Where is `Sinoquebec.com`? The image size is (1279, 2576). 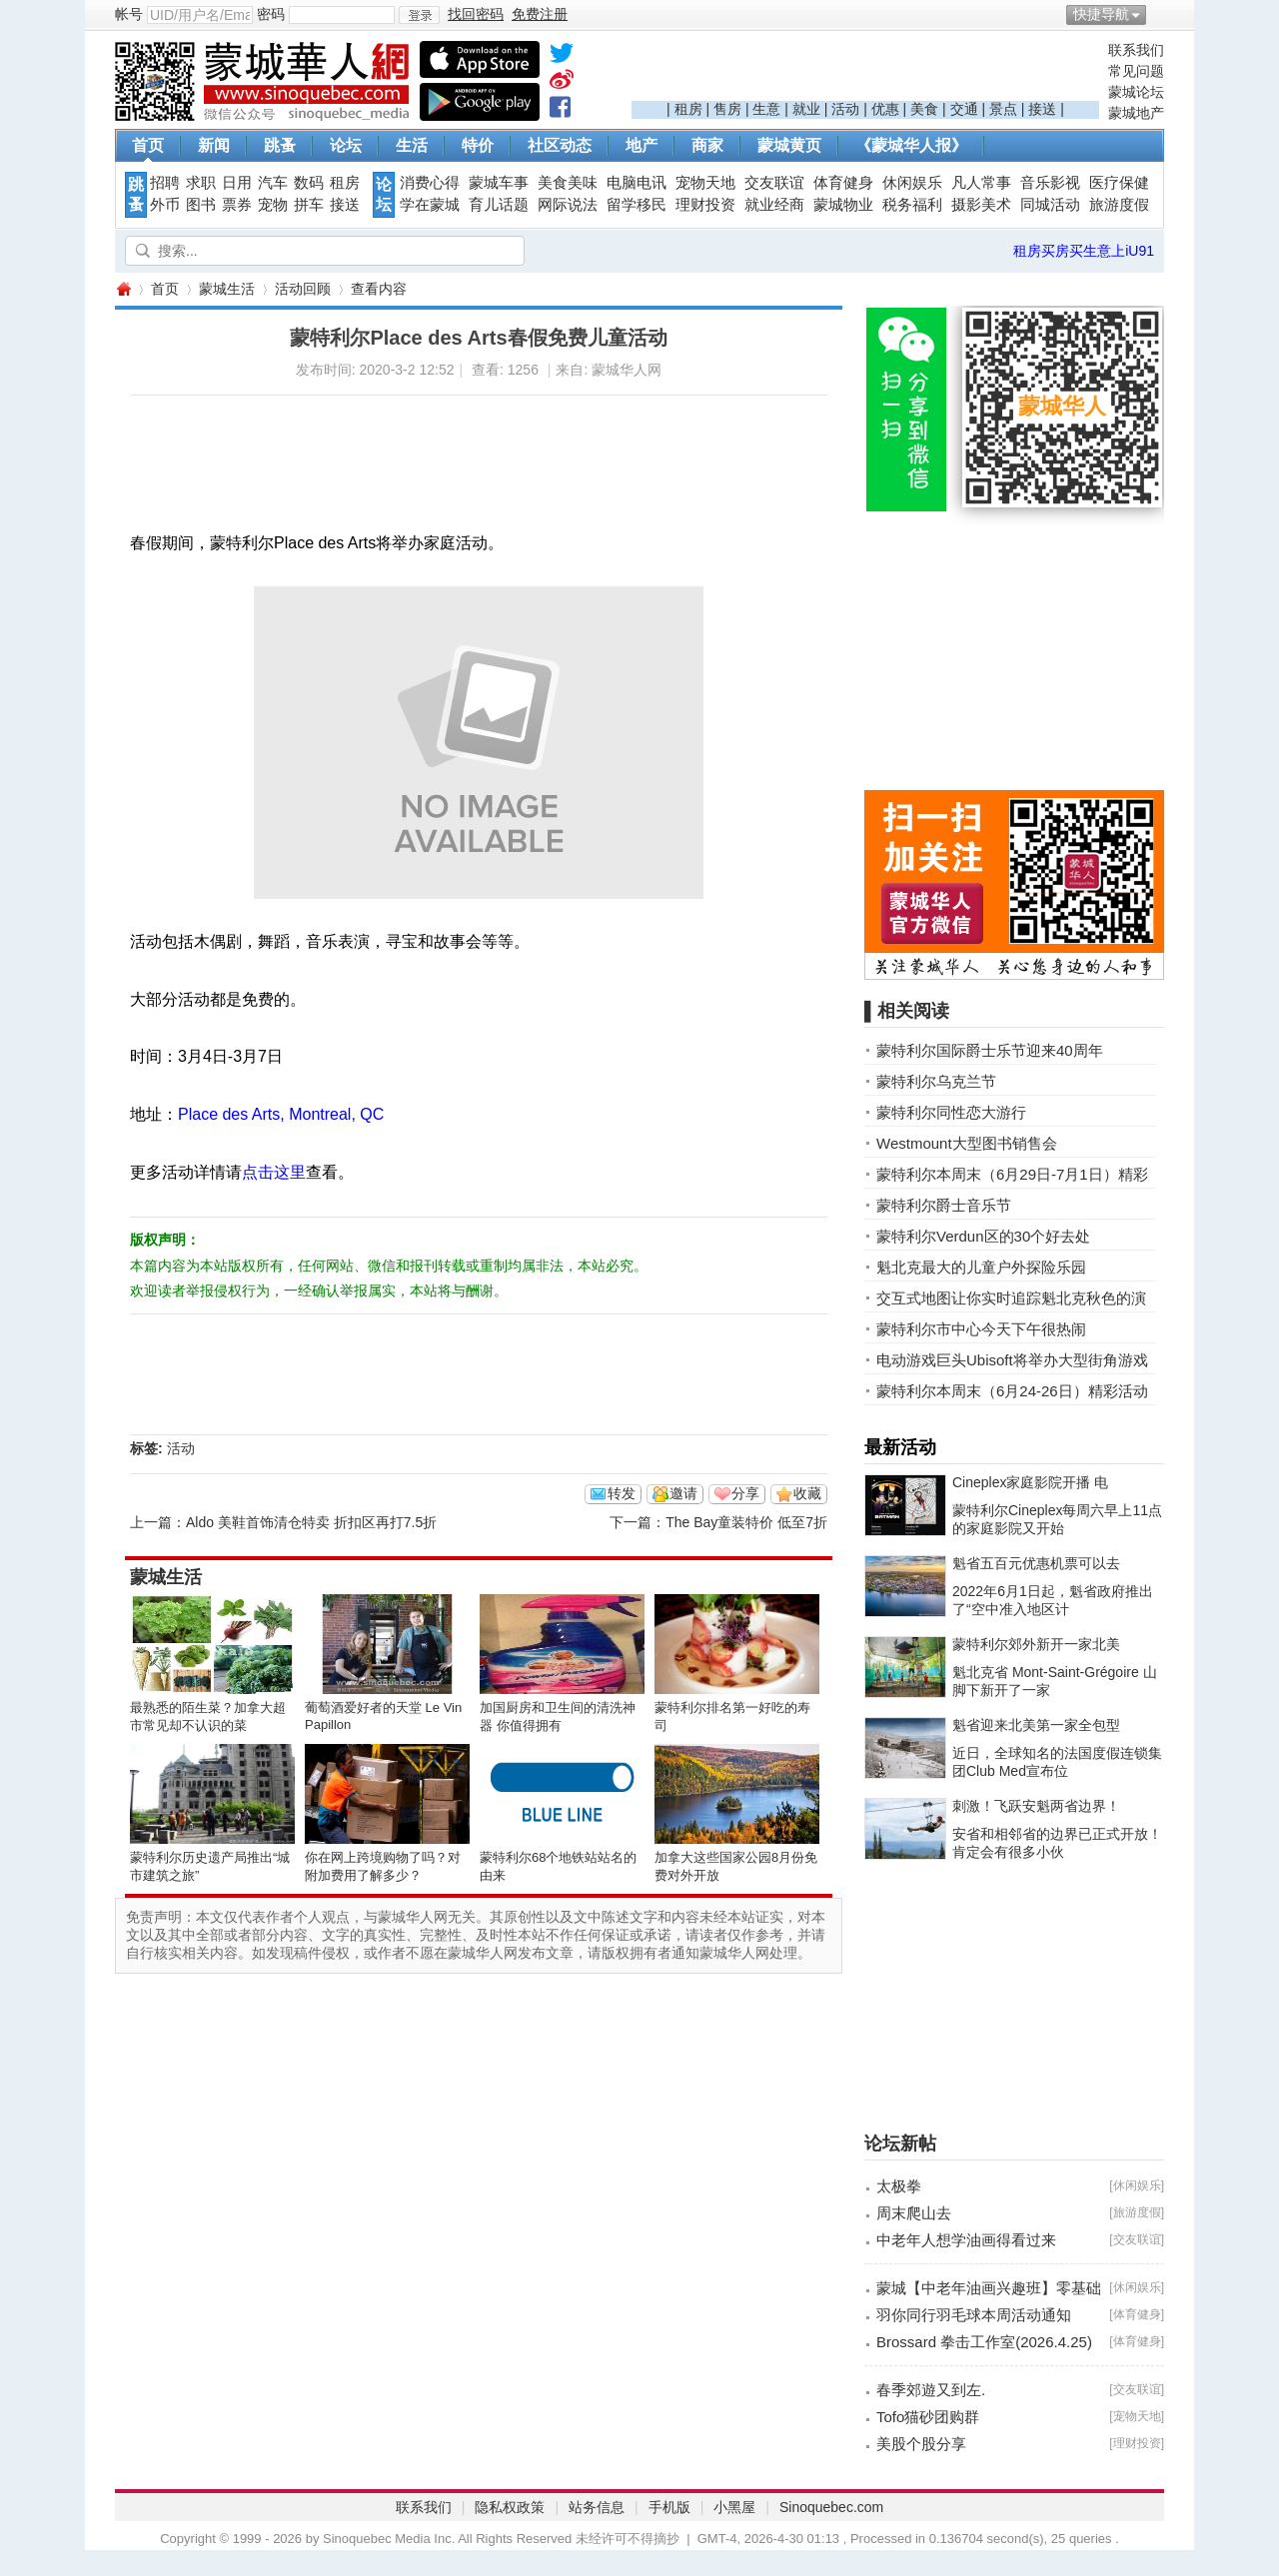
Sinoquebec.com is located at coordinates (831, 2507).